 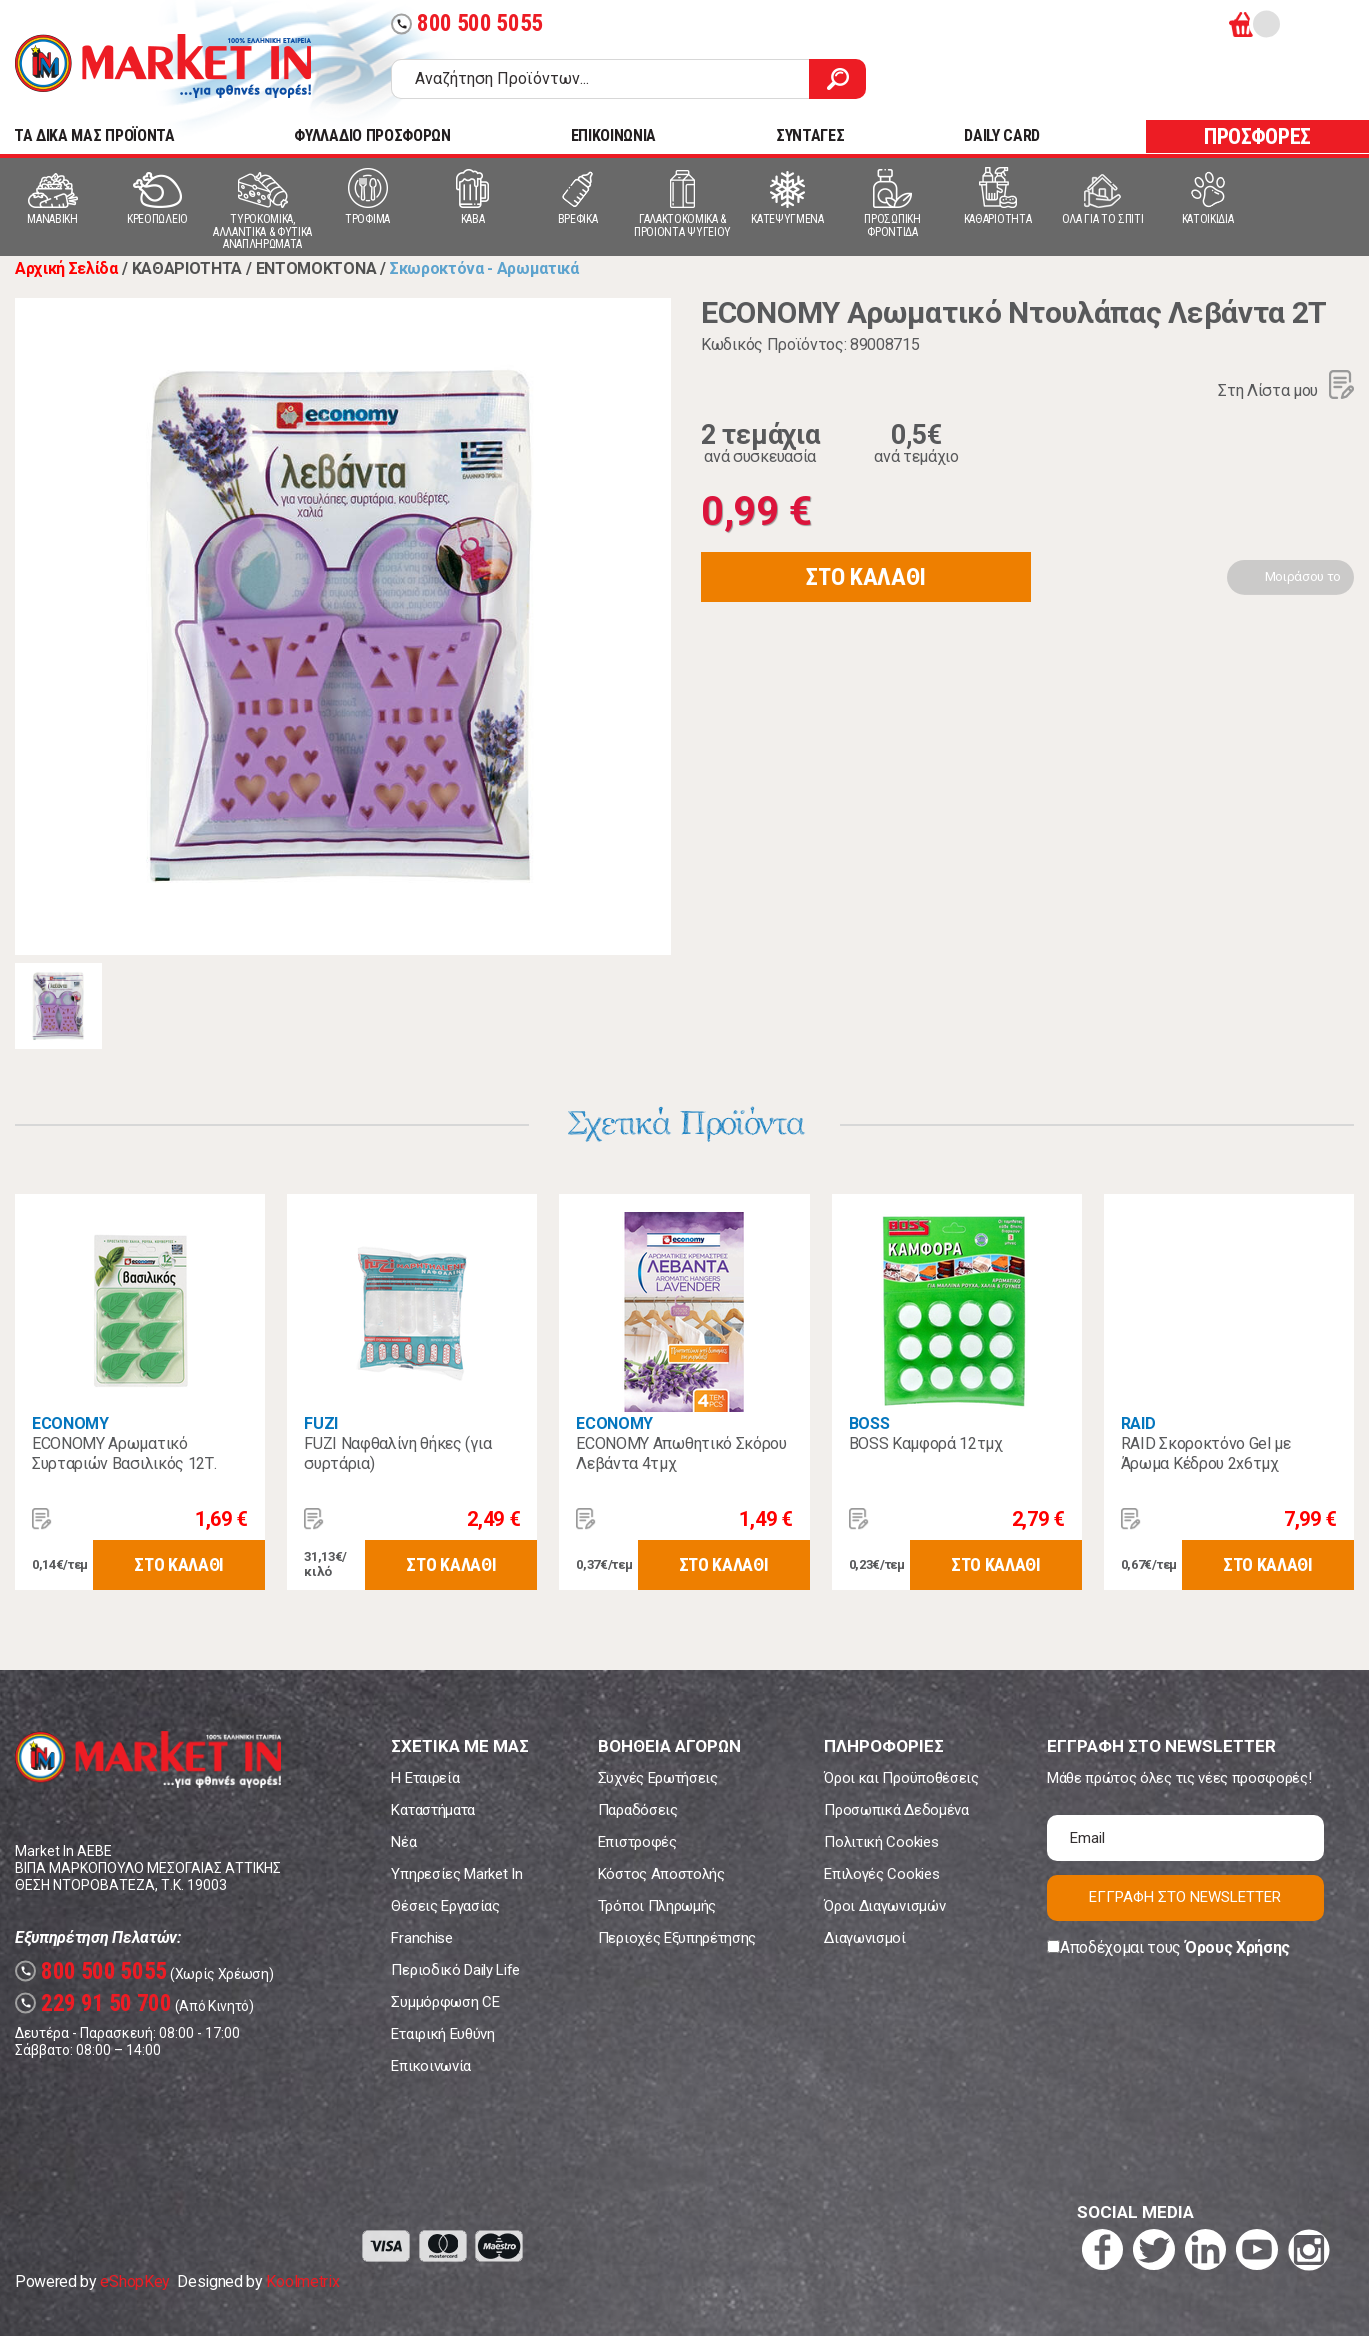 What do you see at coordinates (432, 1810) in the screenshot?
I see `Καταστήματα` at bounding box center [432, 1810].